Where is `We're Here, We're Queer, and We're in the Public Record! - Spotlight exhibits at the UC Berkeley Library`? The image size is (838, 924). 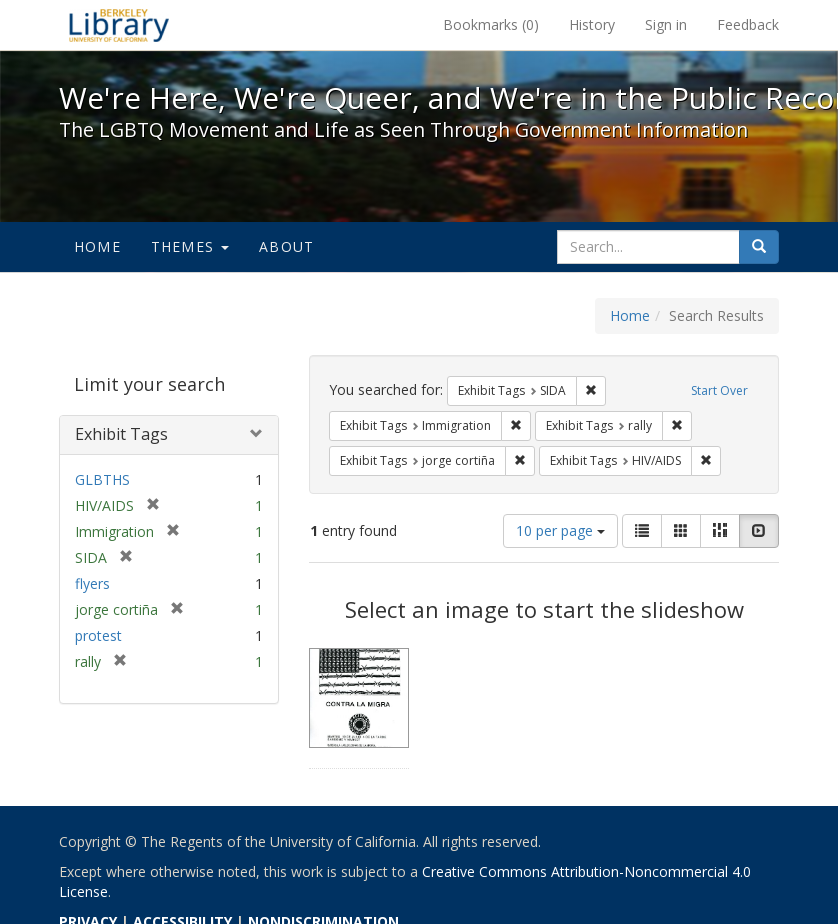
We're Here, We're Queer, and We're in the Public Record! - Spotlight exhibits at the UC Berkeley Library is located at coordinates (119, 25).